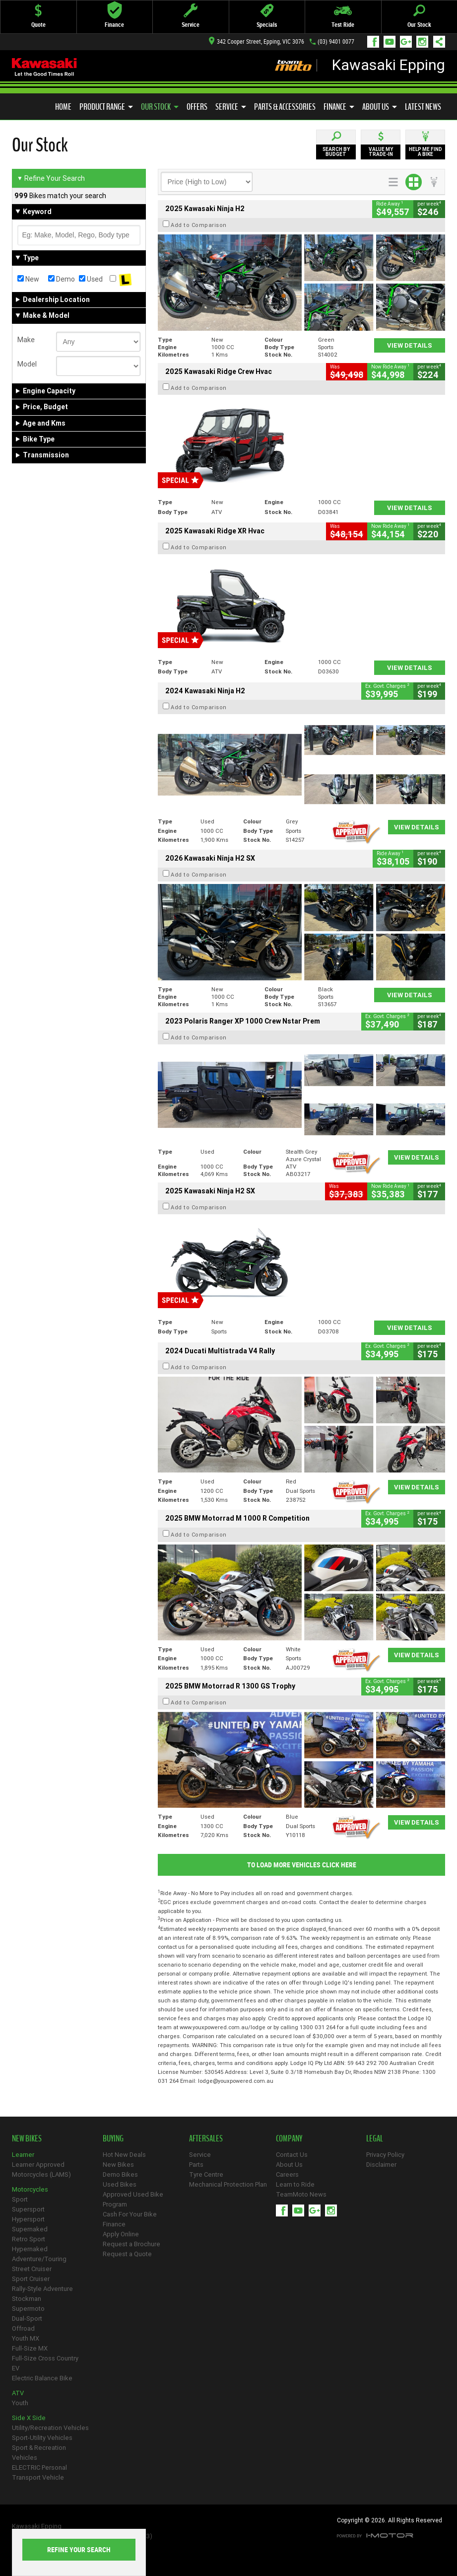  What do you see at coordinates (197, 107) in the screenshot?
I see `Offers` at bounding box center [197, 107].